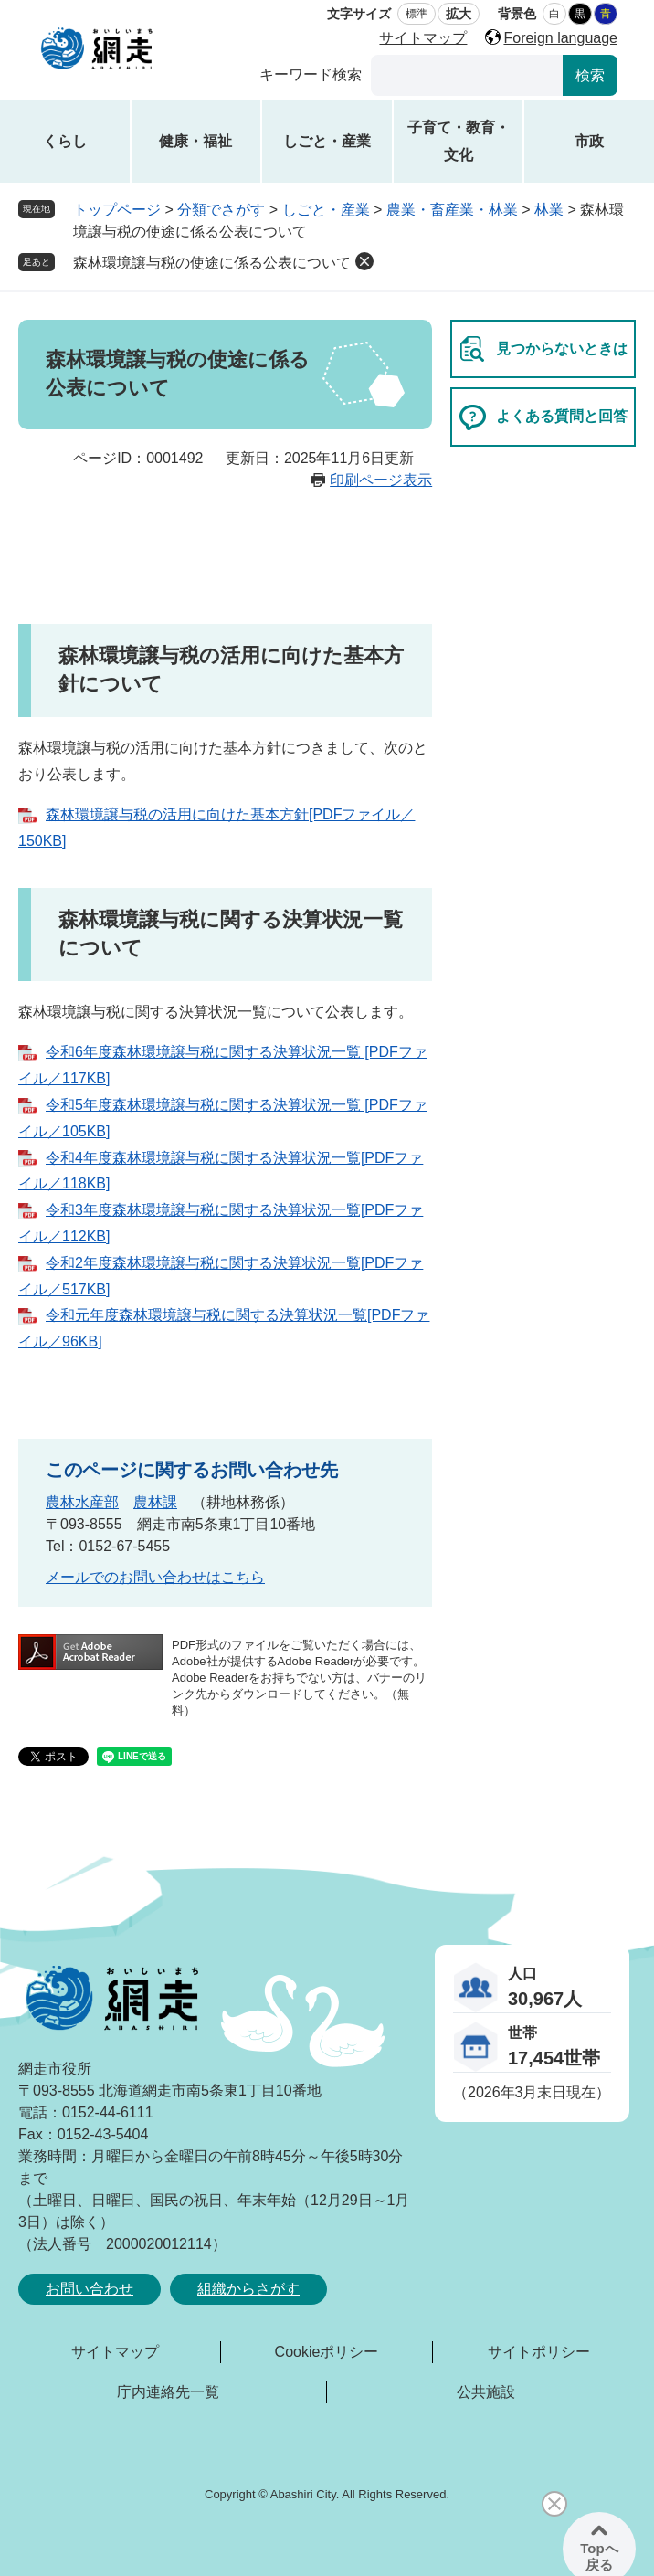 The image size is (654, 2576). What do you see at coordinates (416, 13) in the screenshot?
I see `標準` at bounding box center [416, 13].